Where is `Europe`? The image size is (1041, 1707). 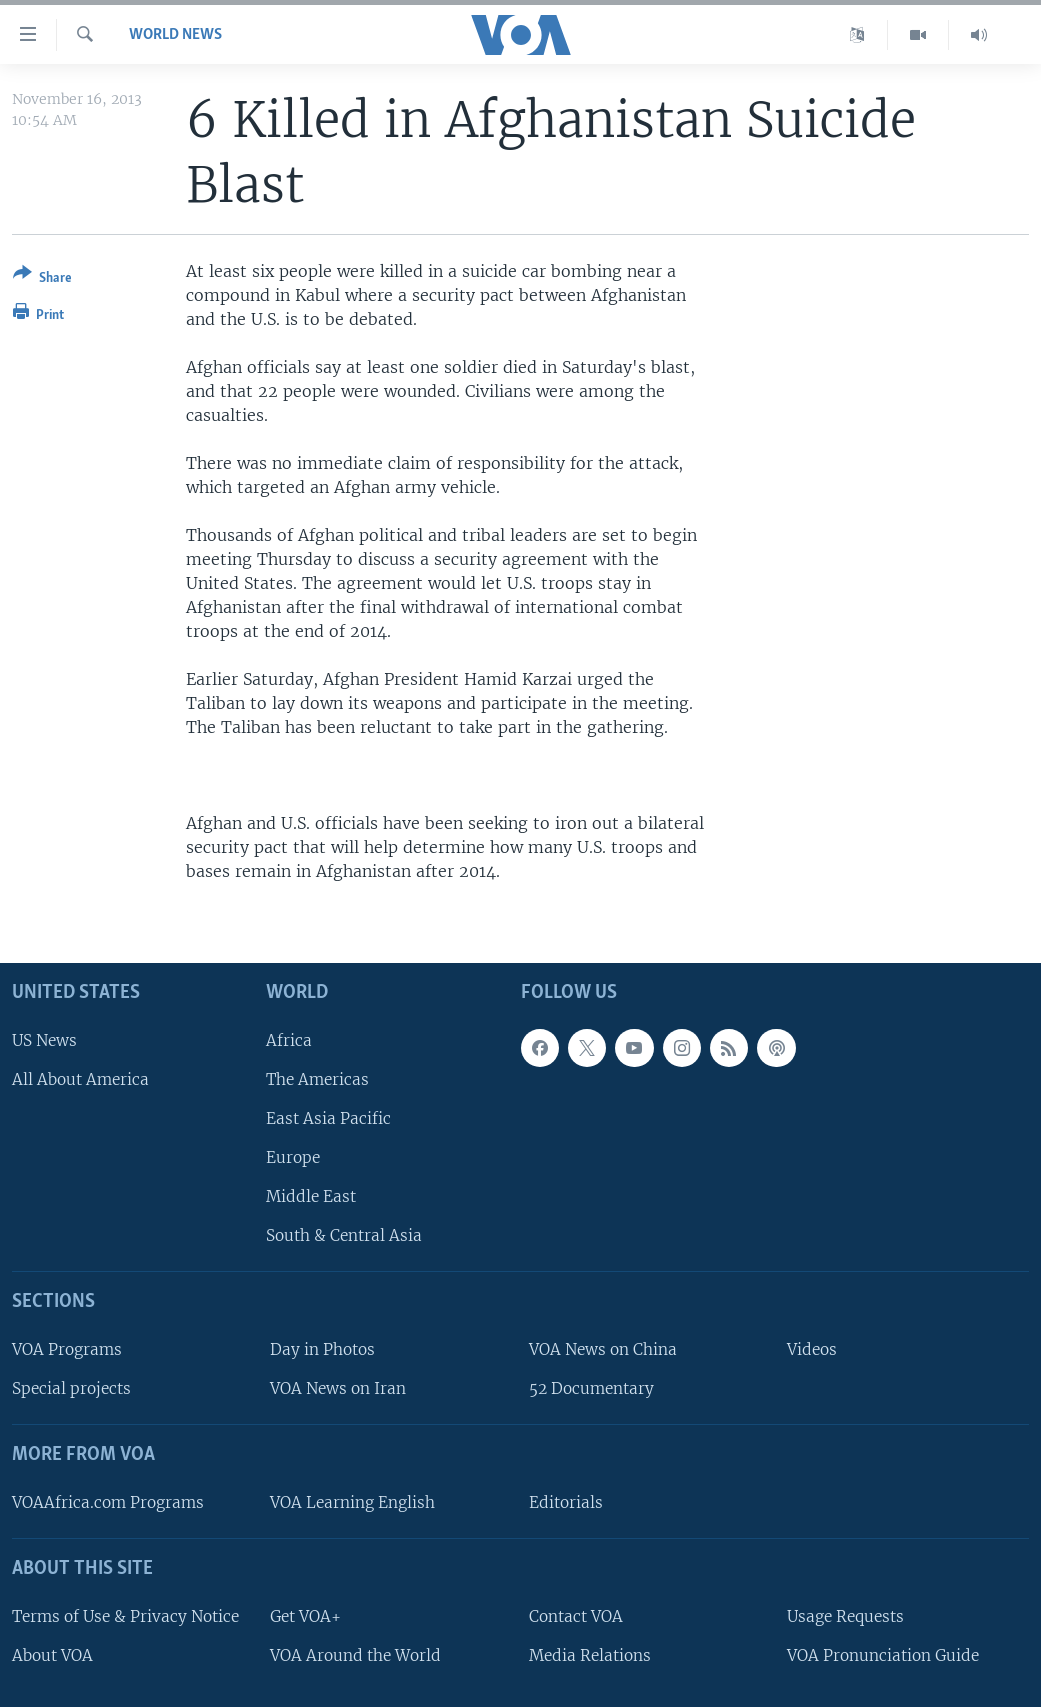 Europe is located at coordinates (293, 1157).